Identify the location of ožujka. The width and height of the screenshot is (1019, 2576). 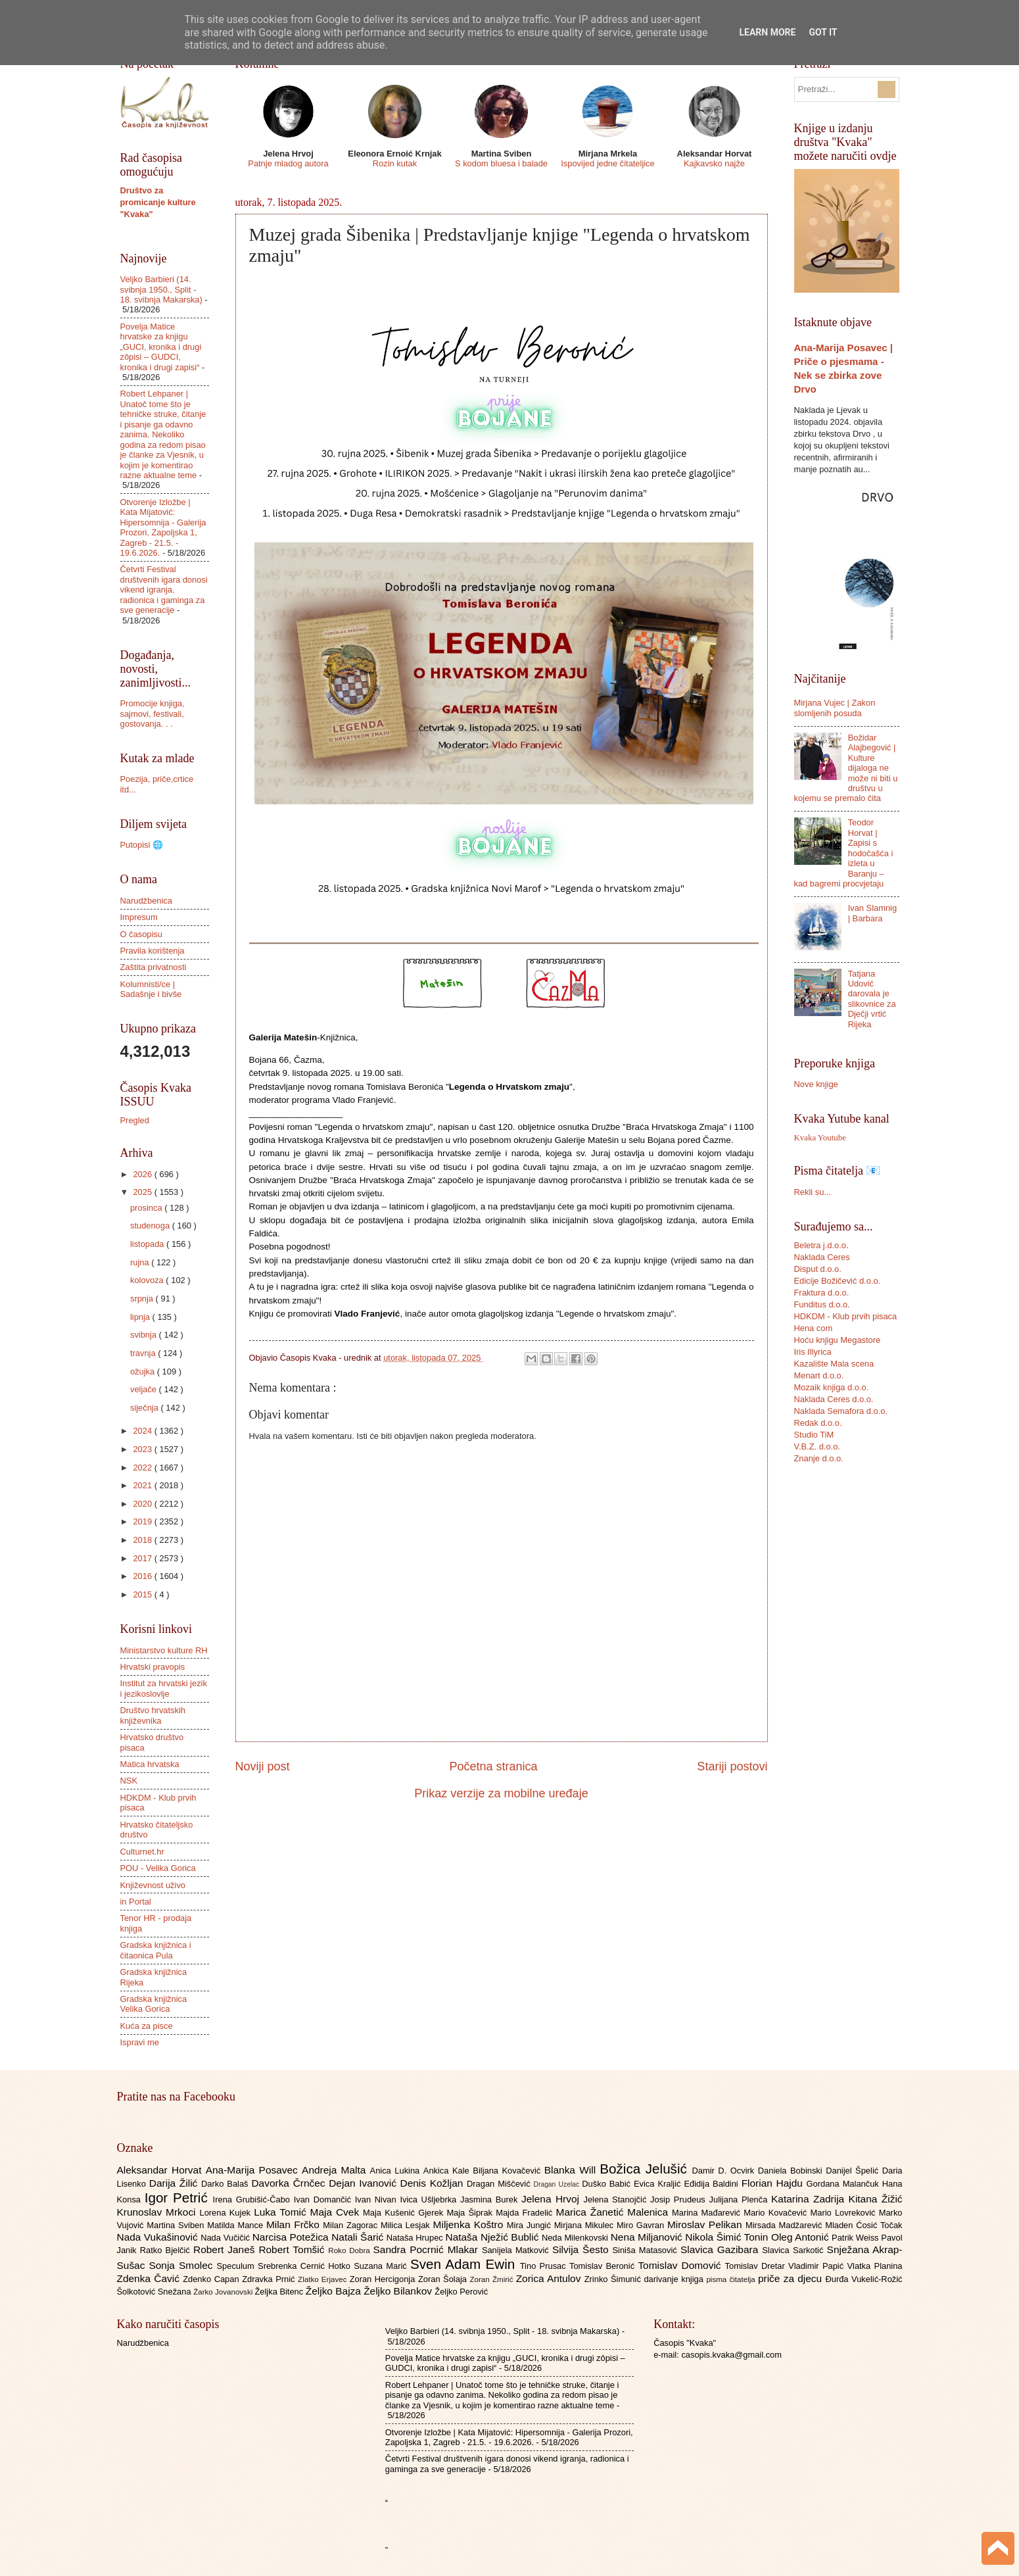
(143, 1371).